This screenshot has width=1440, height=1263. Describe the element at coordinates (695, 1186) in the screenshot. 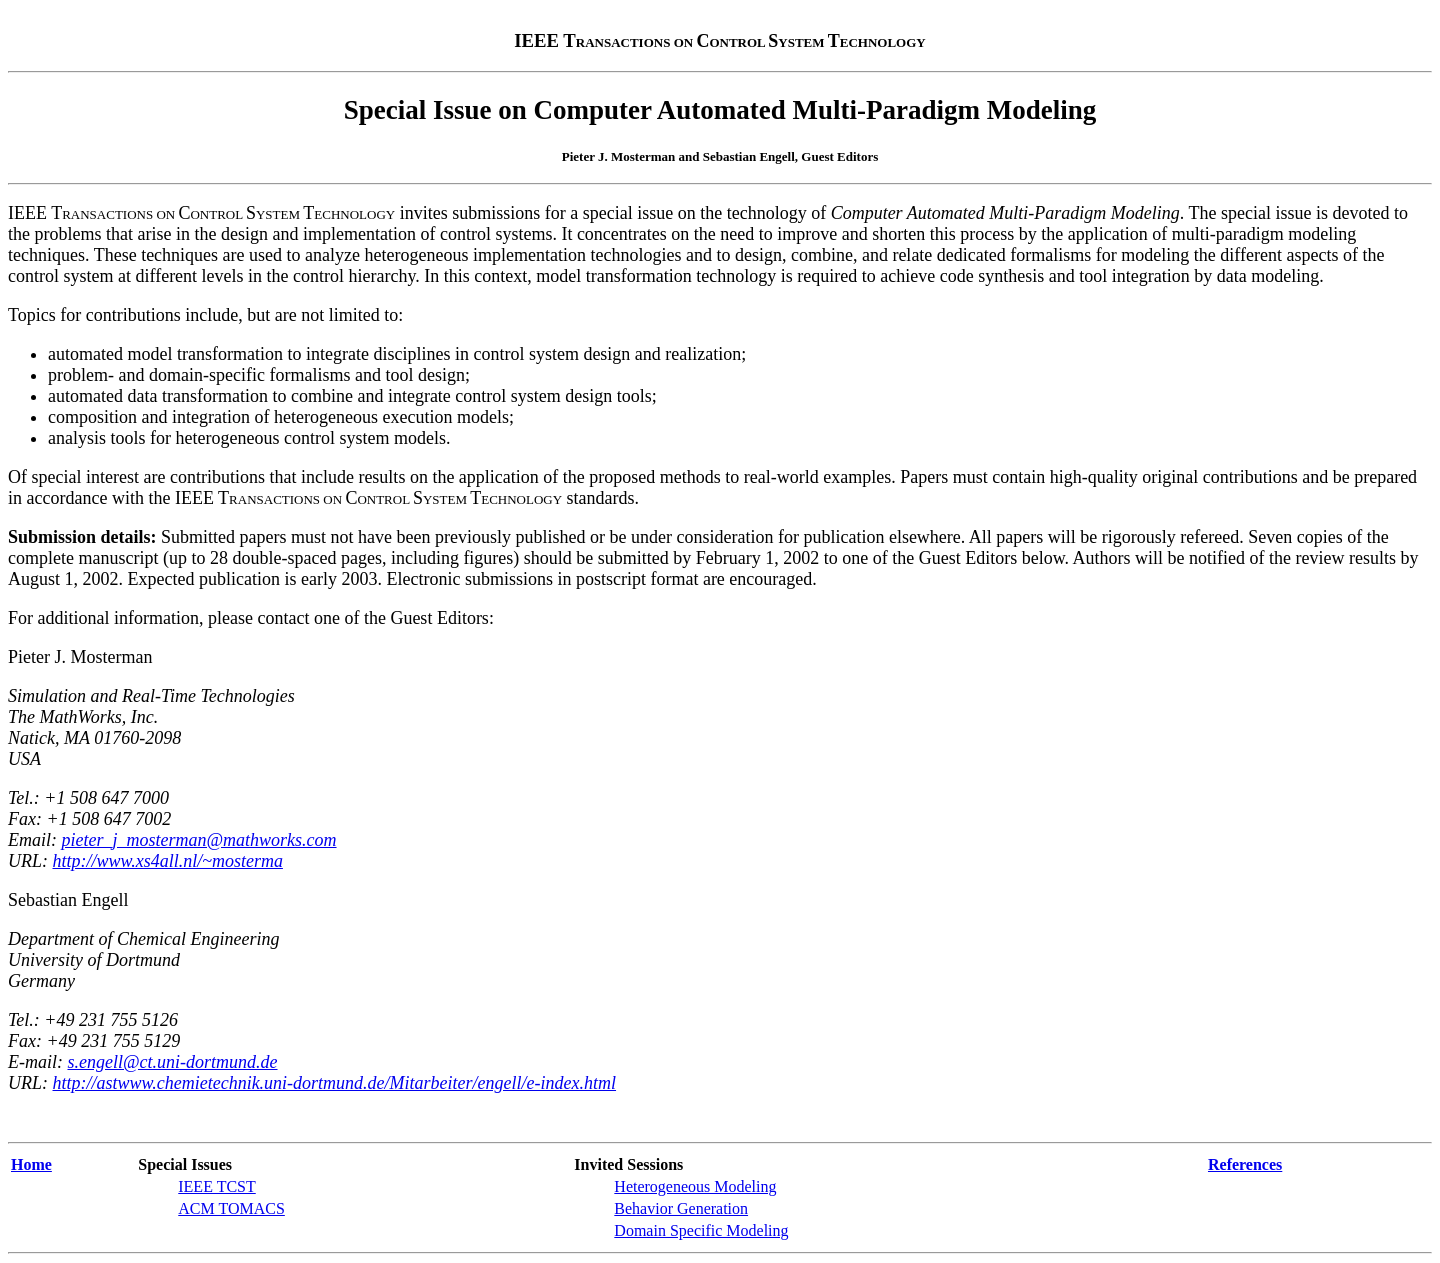

I see `Heterogeneous Modeling` at that location.